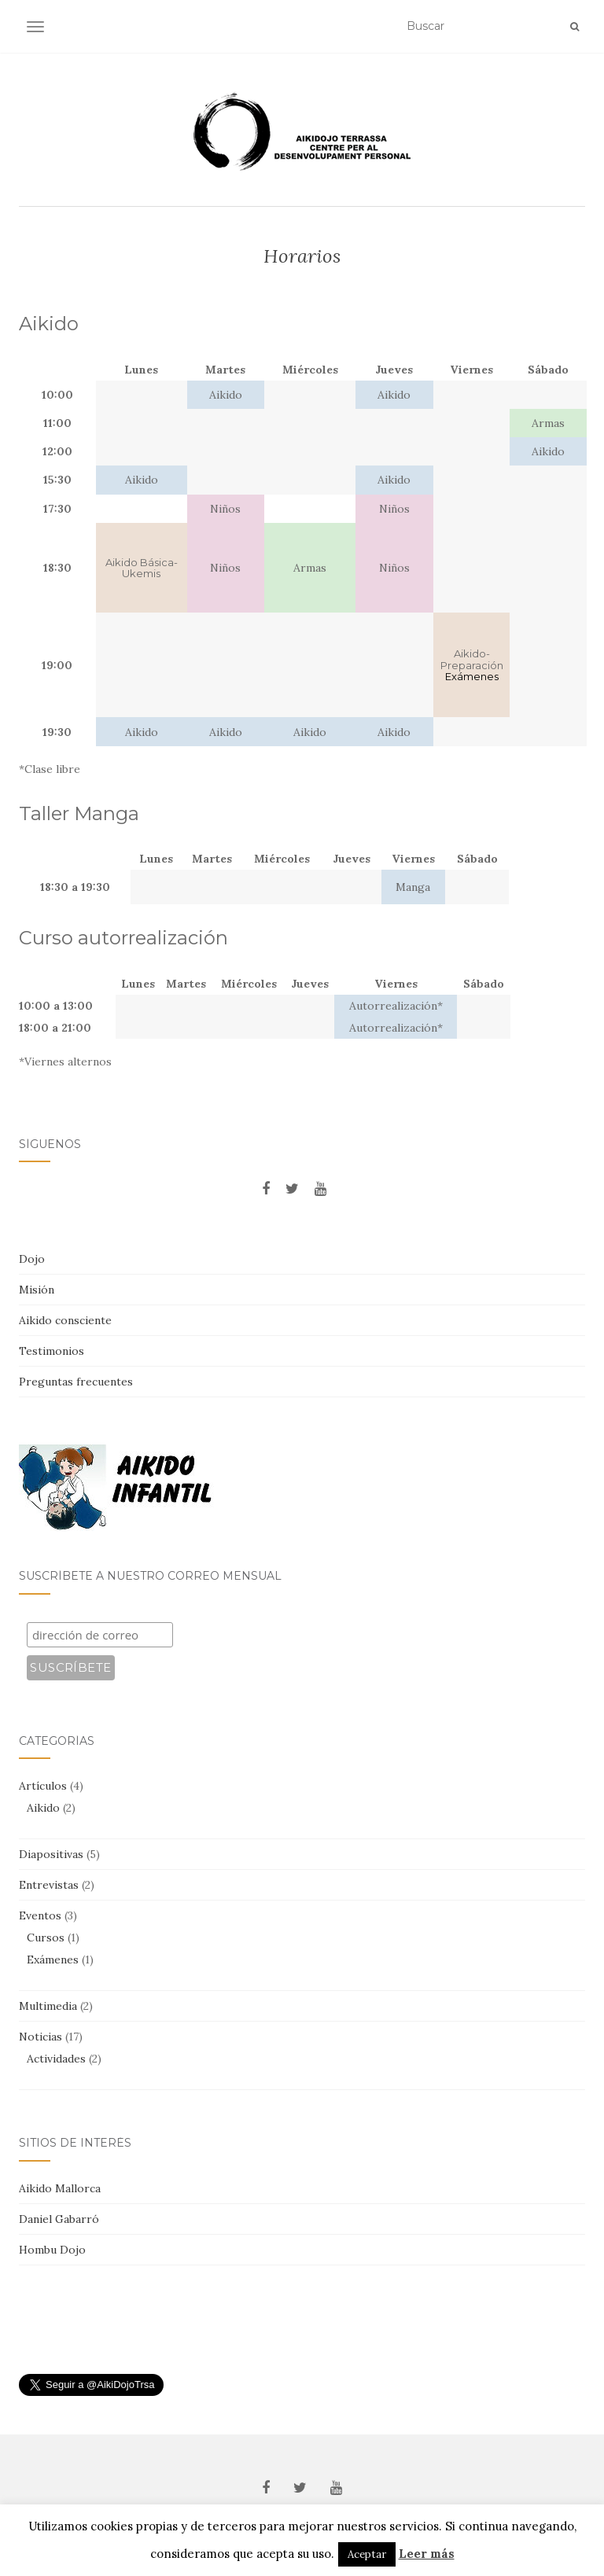  I want to click on Dojo, so click(32, 1259).